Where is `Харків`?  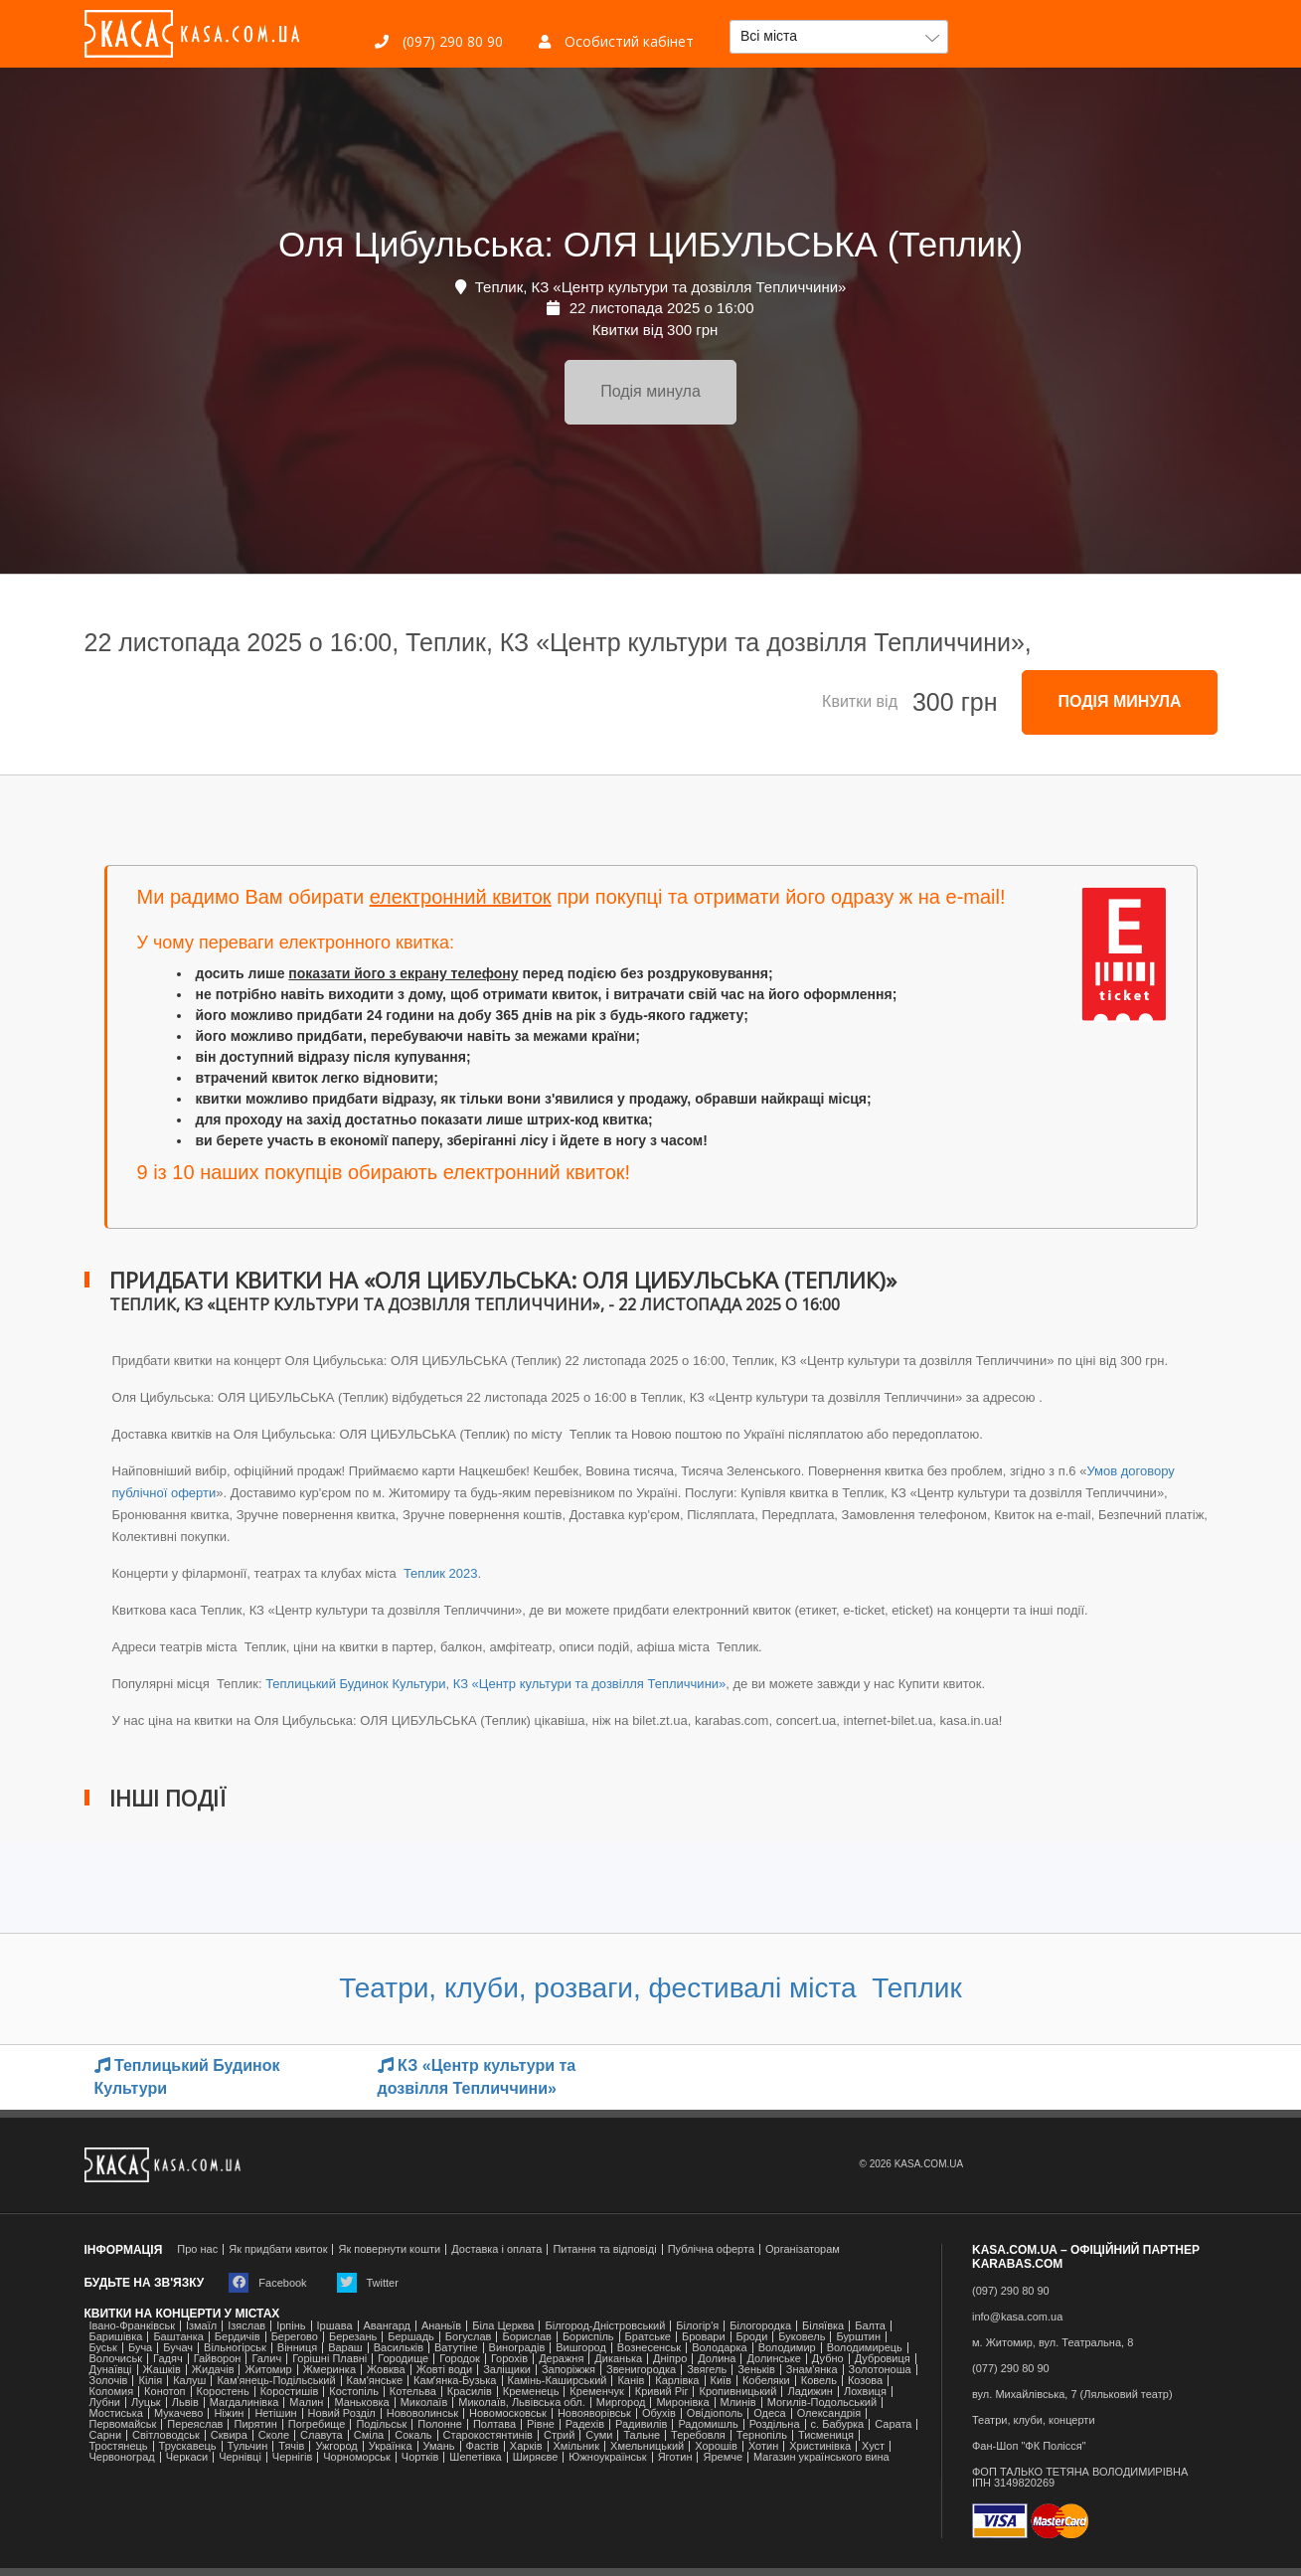 Харків is located at coordinates (526, 2446).